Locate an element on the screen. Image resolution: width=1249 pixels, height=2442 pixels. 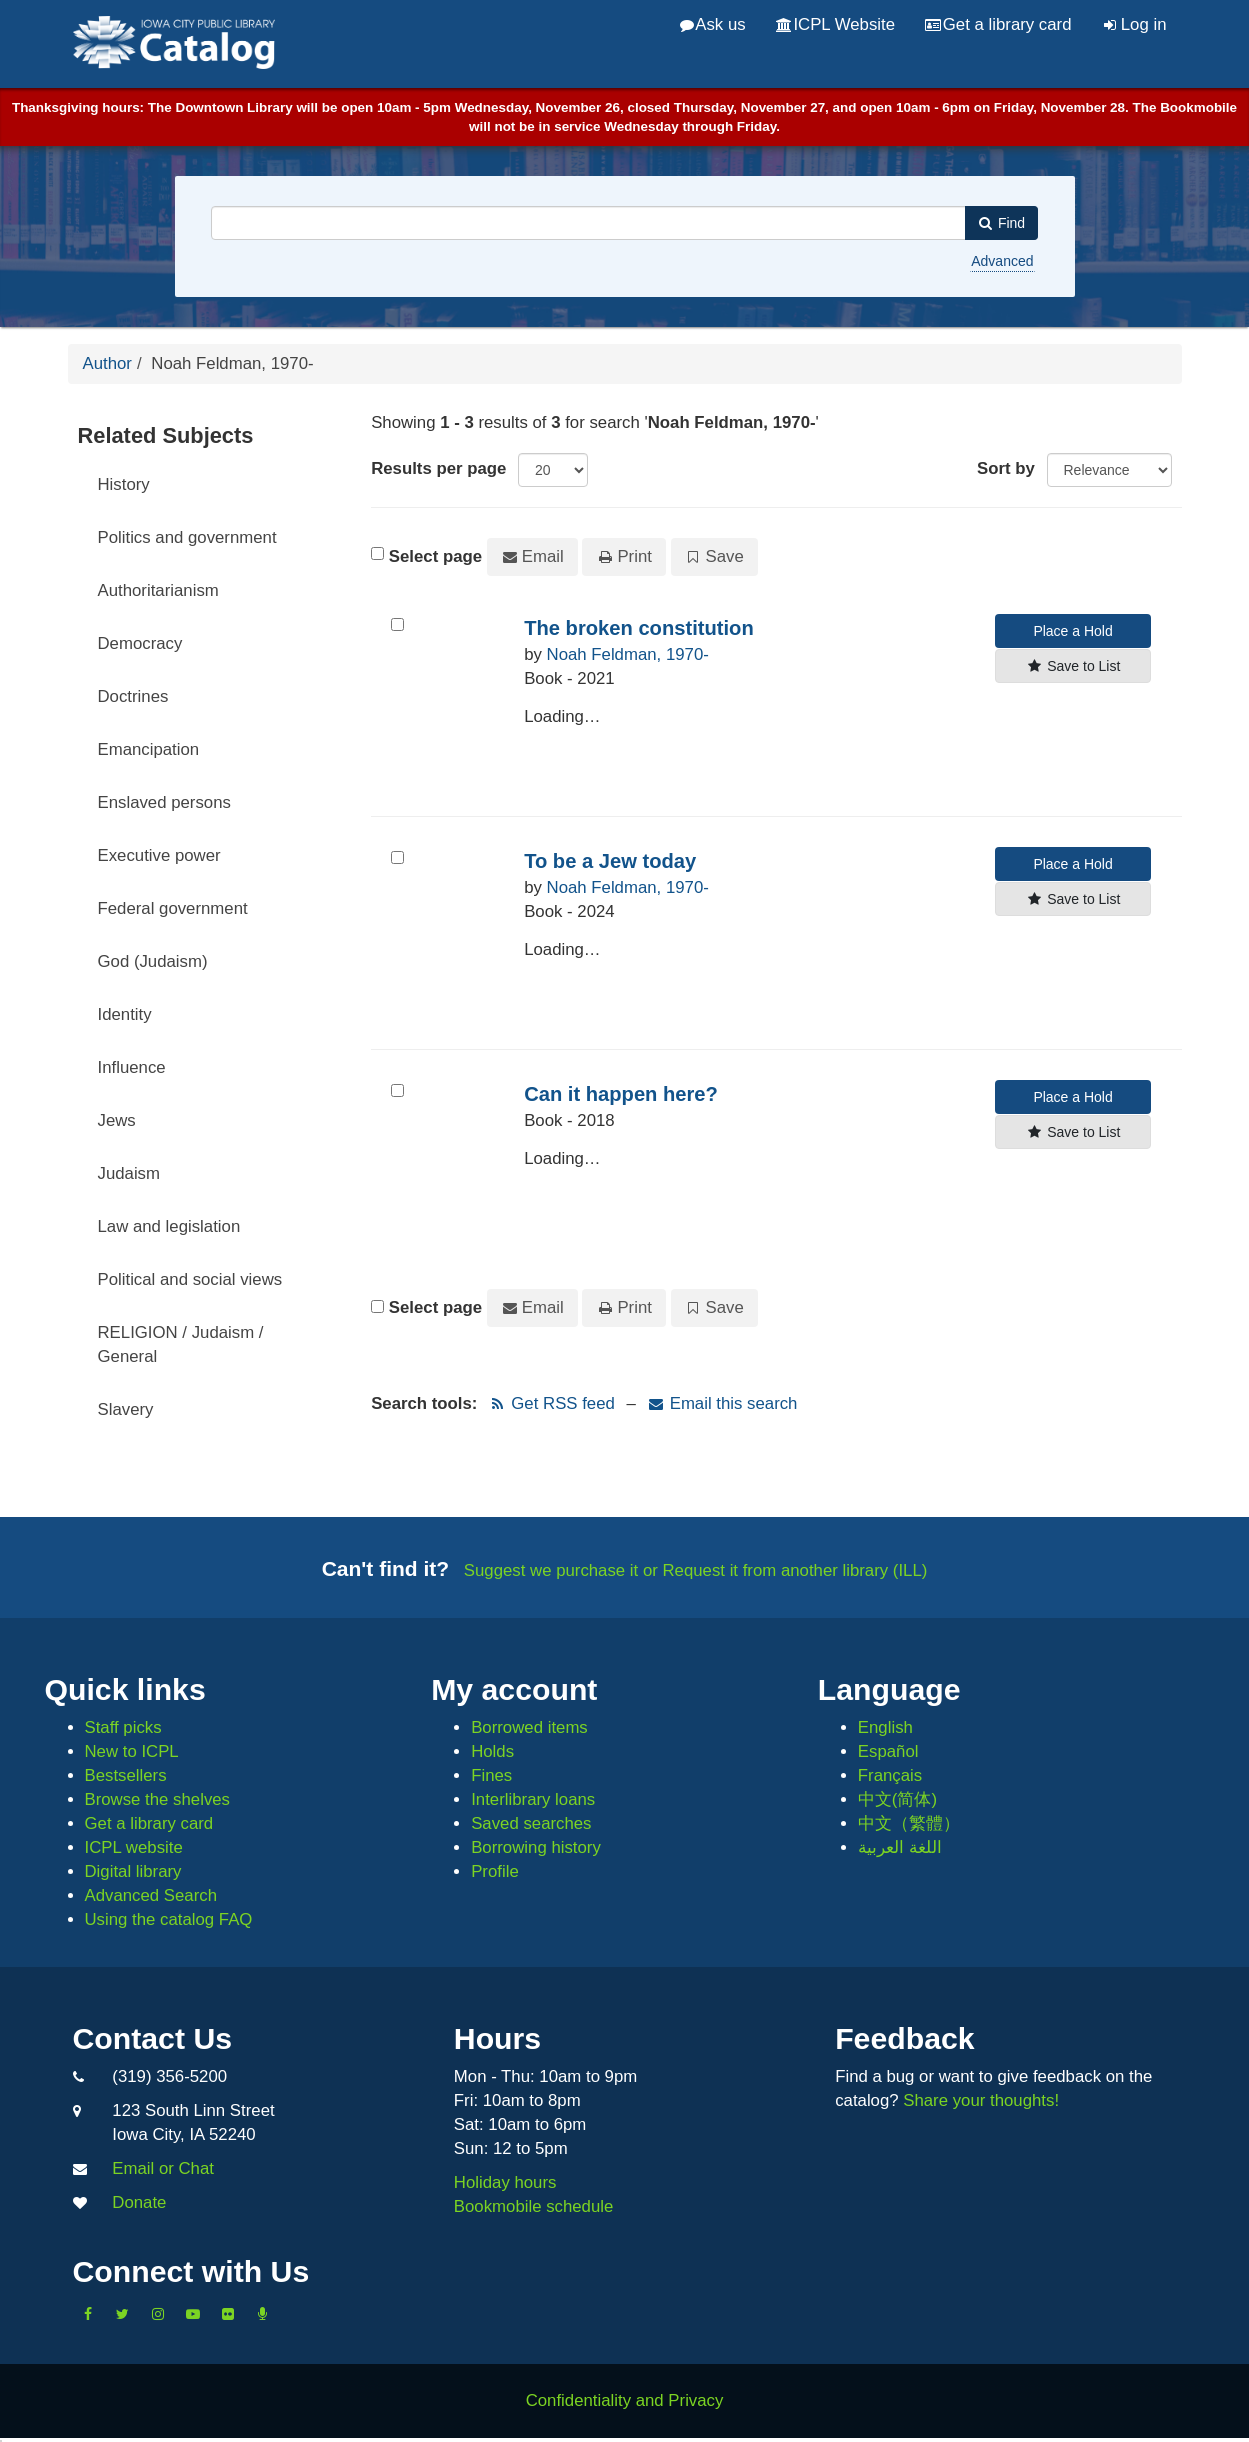
Donate is located at coordinates (139, 2202).